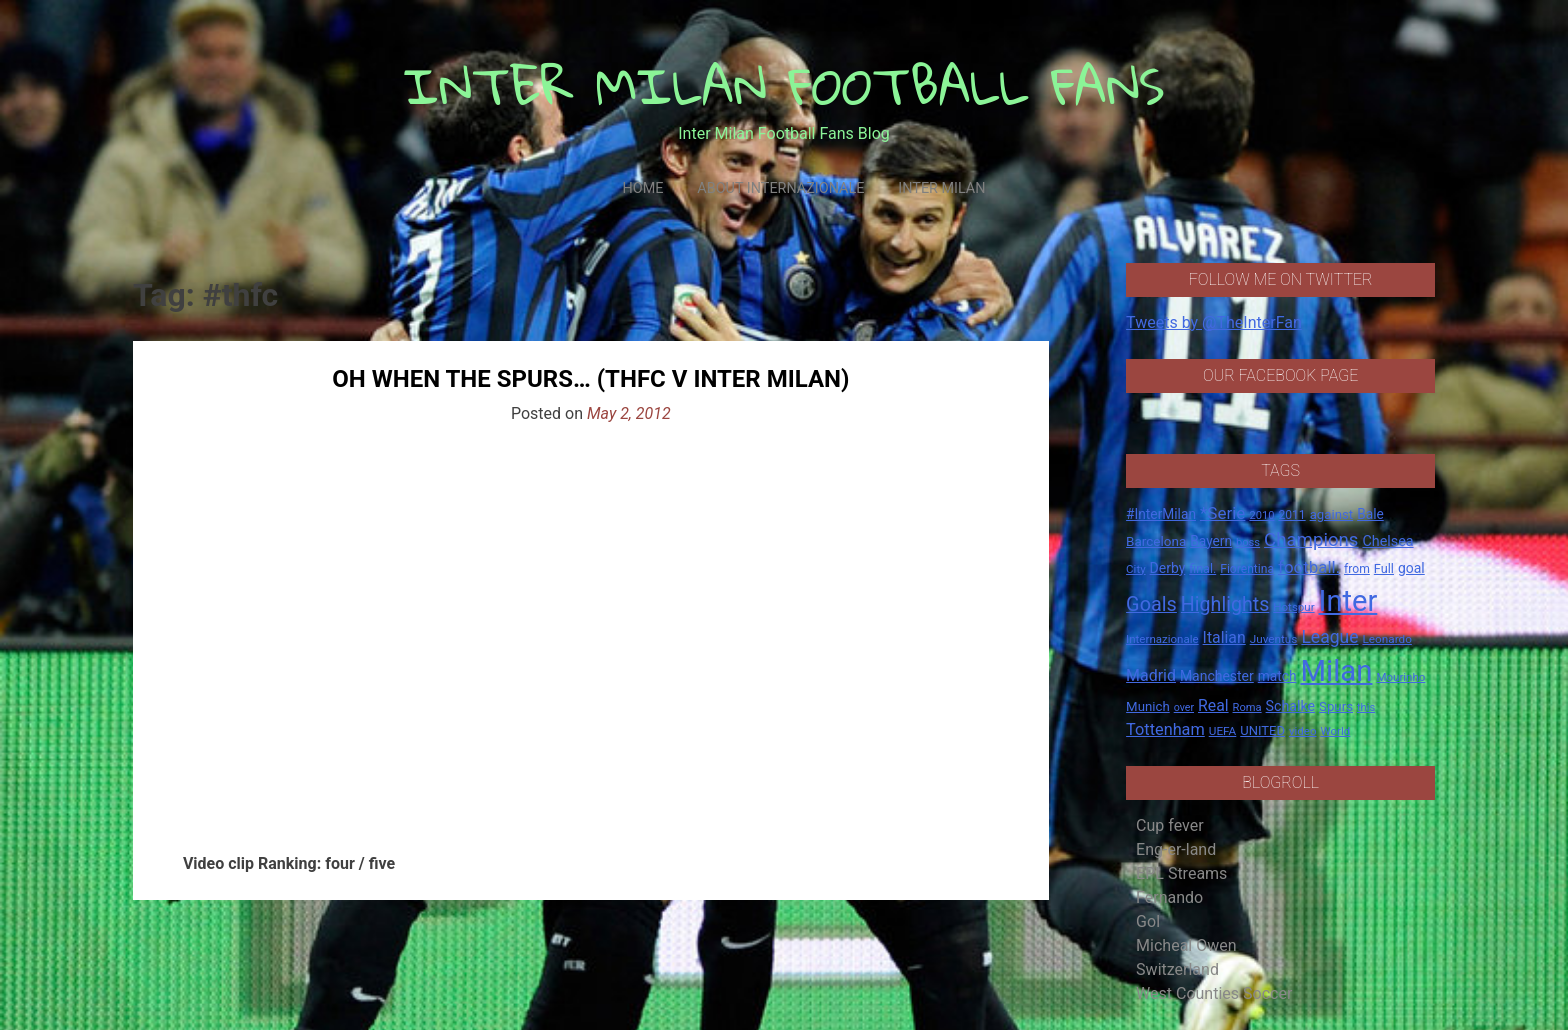 The image size is (1568, 1030). Describe the element at coordinates (1336, 671) in the screenshot. I see `Milan [Milan (429 items)]` at that location.